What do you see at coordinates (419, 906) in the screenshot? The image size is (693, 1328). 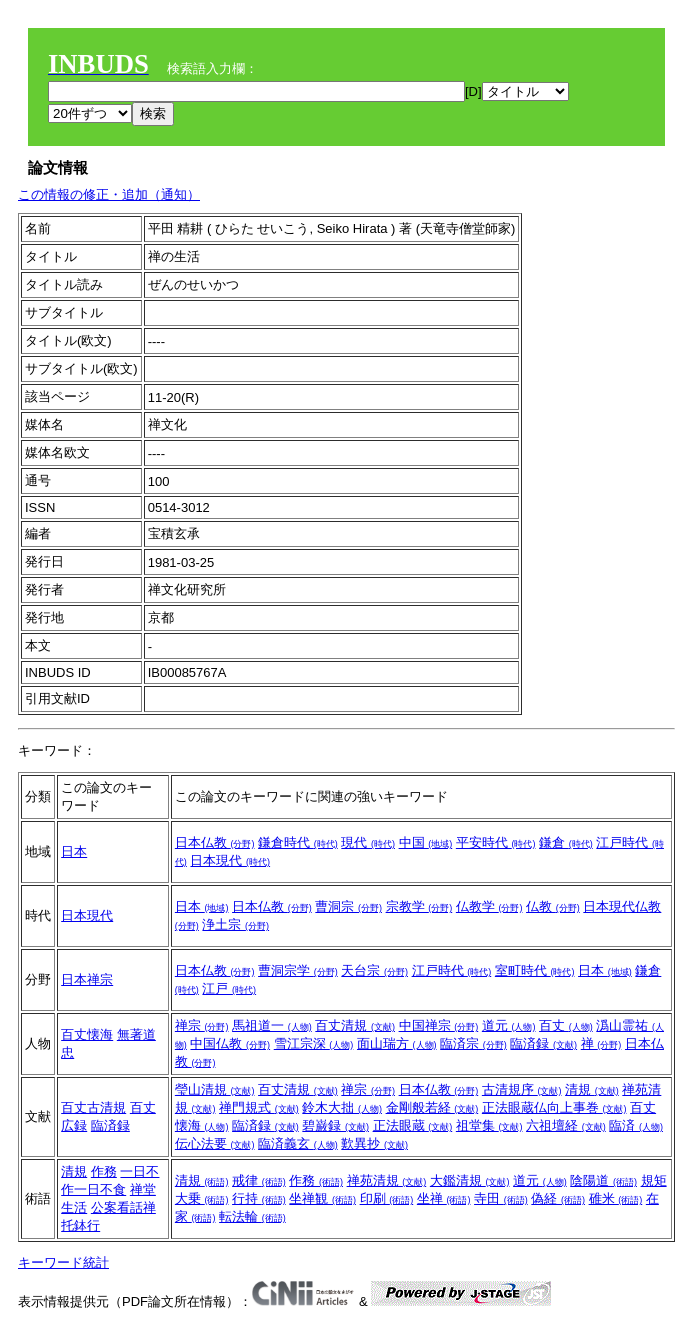 I see `宗教学` at bounding box center [419, 906].